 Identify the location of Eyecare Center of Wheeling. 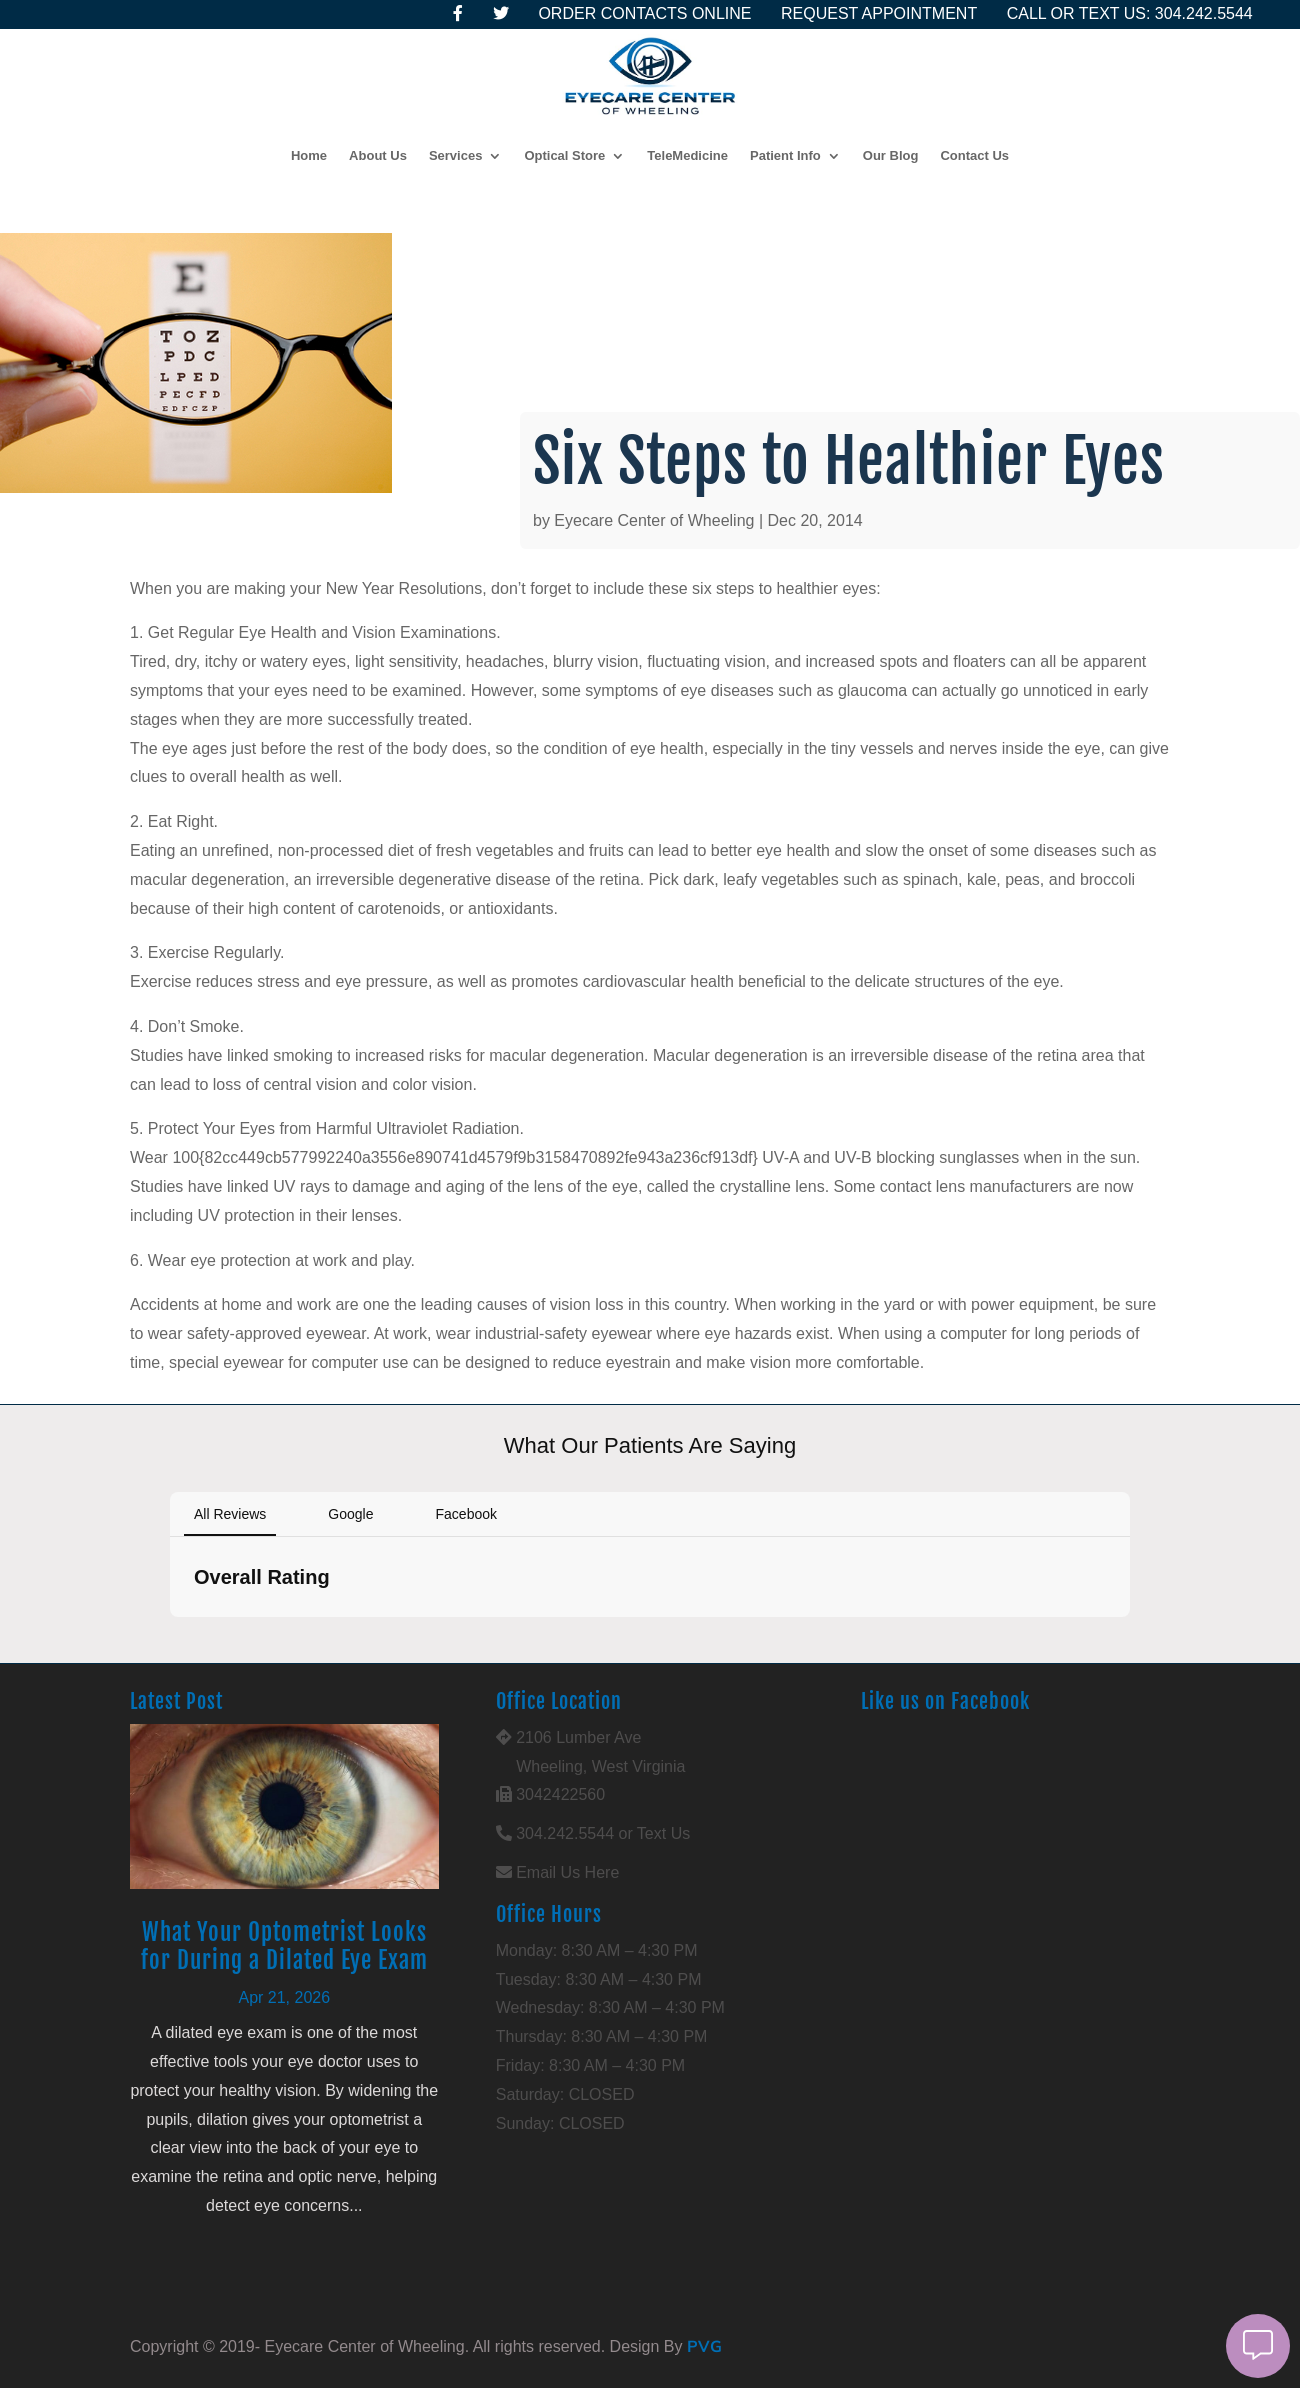
(654, 520).